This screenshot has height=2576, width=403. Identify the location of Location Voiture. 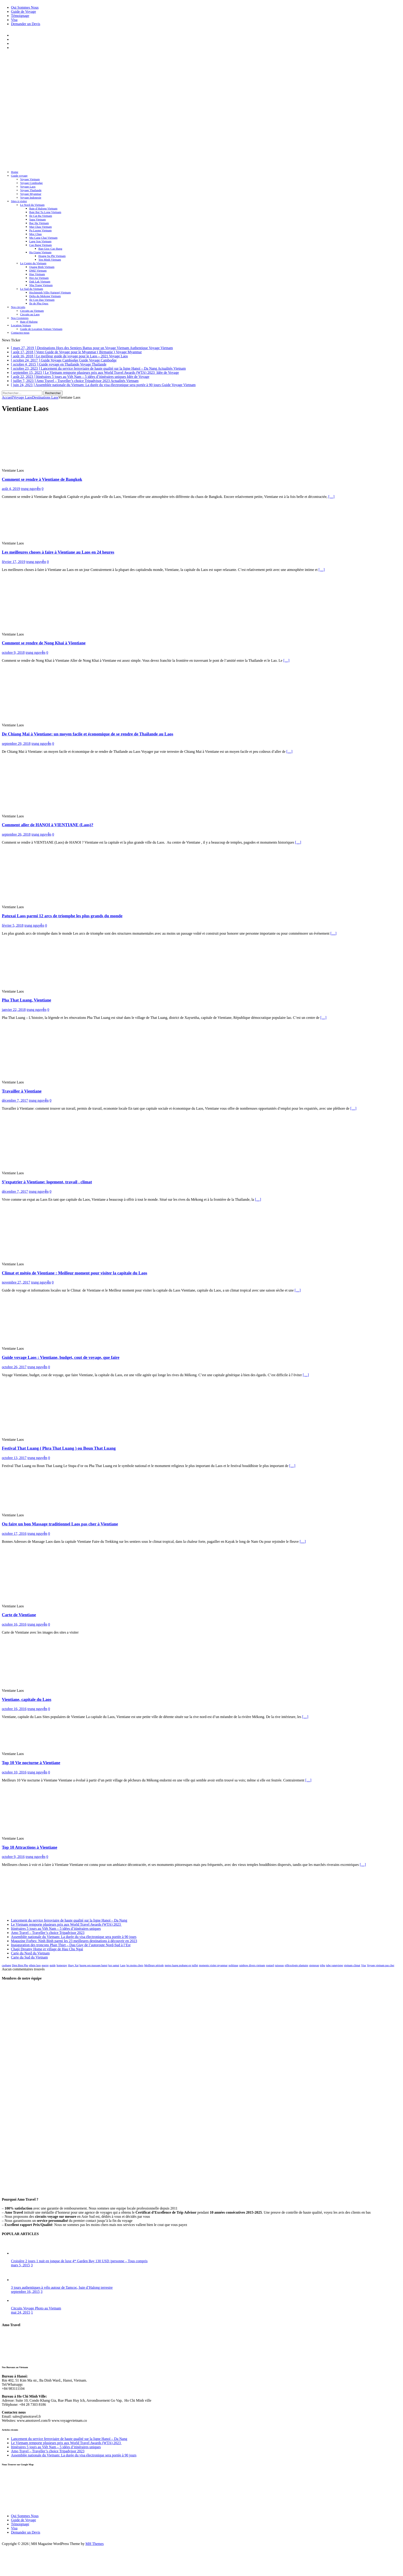
(21, 325).